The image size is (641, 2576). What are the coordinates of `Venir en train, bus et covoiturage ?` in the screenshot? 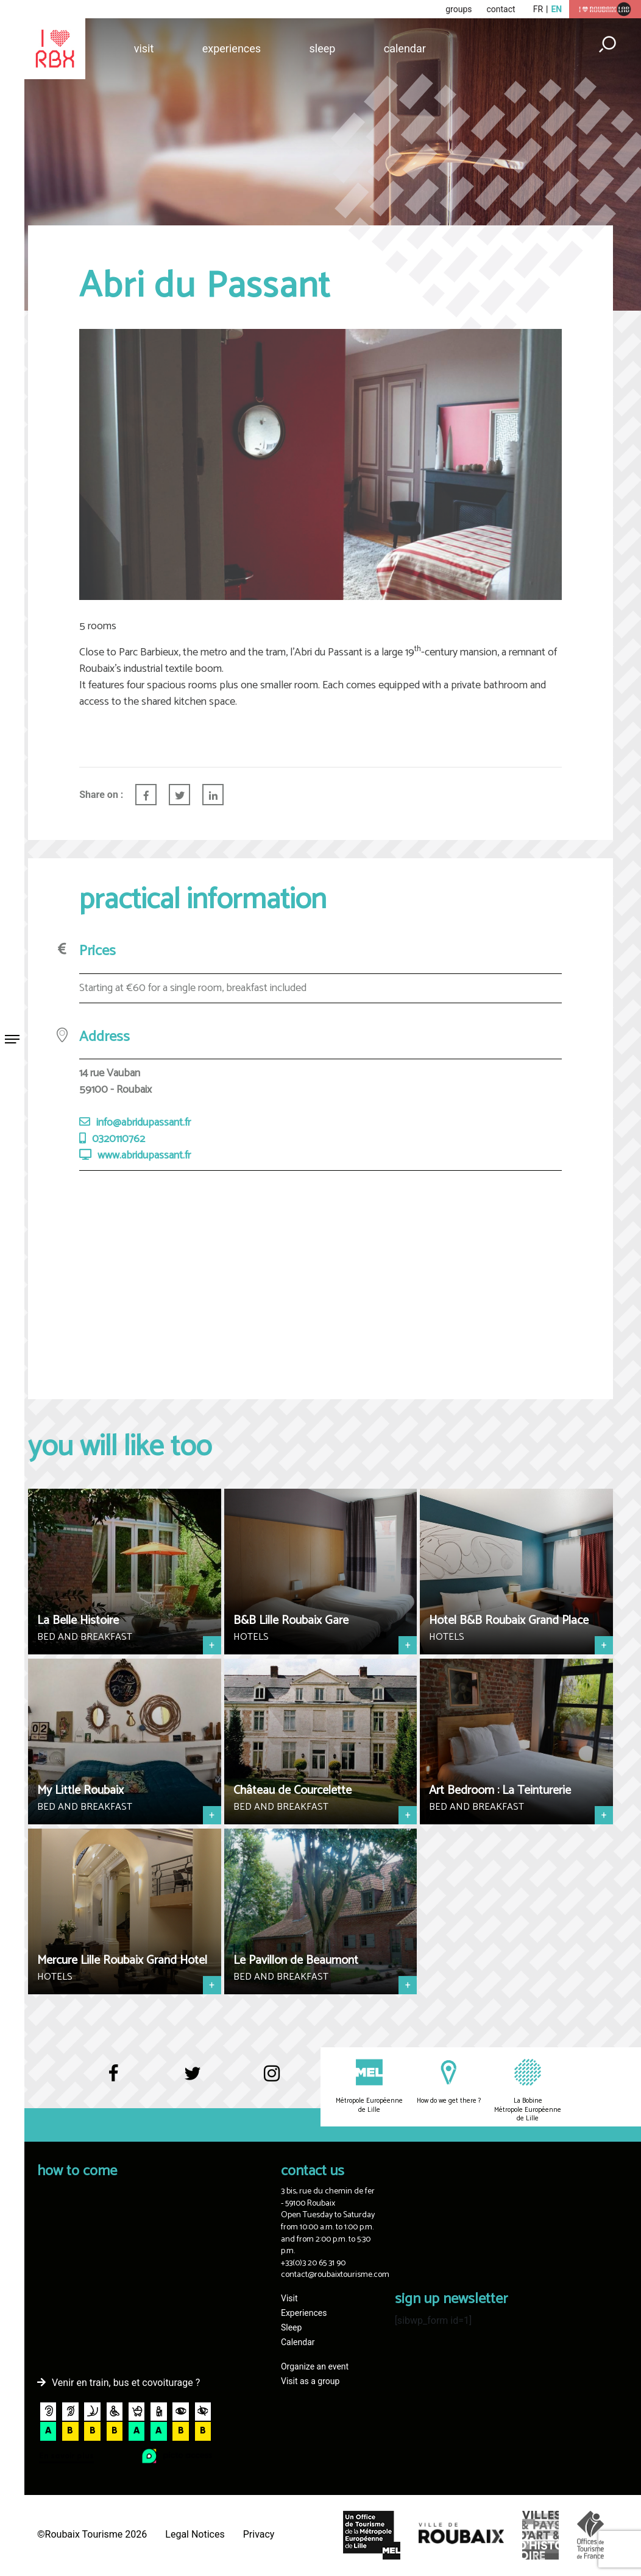 It's located at (126, 2382).